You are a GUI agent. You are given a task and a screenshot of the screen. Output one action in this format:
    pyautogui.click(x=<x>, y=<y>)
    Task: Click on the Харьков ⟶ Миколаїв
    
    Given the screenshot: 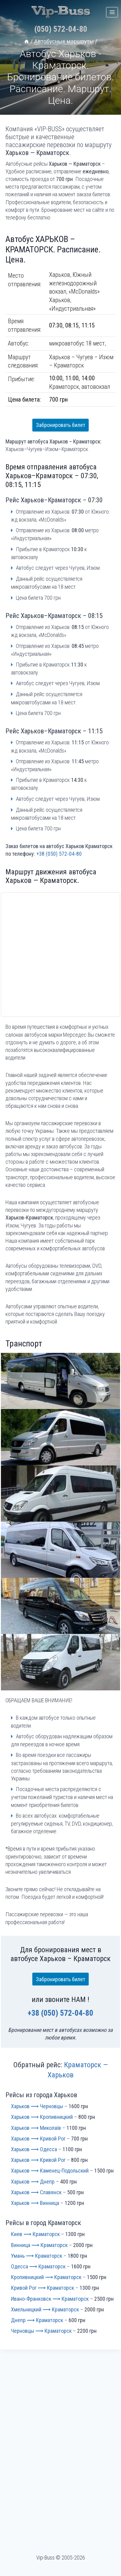 What is the action you would take?
    pyautogui.click(x=36, y=2128)
    